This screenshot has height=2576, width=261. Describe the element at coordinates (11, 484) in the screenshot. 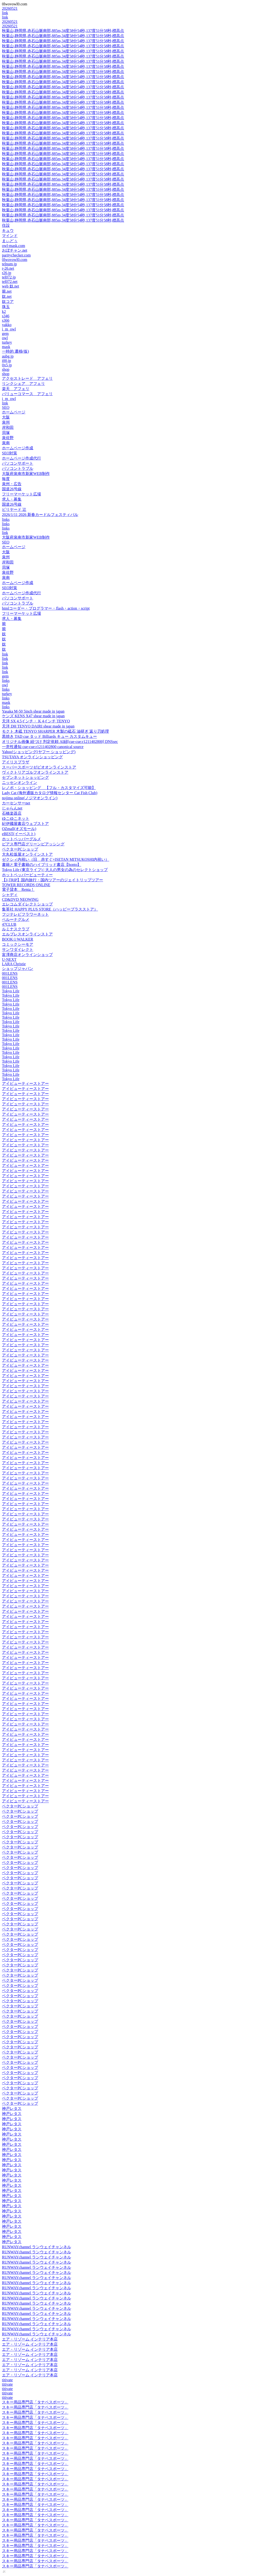

I see `泉州・広告` at that location.